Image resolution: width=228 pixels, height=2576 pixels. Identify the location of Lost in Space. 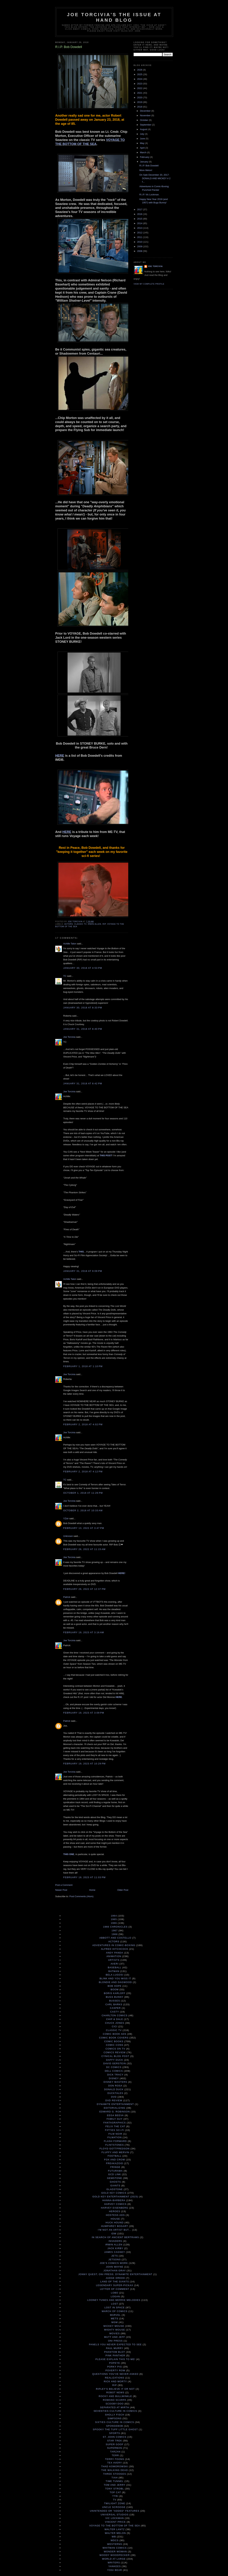
(114, 2307).